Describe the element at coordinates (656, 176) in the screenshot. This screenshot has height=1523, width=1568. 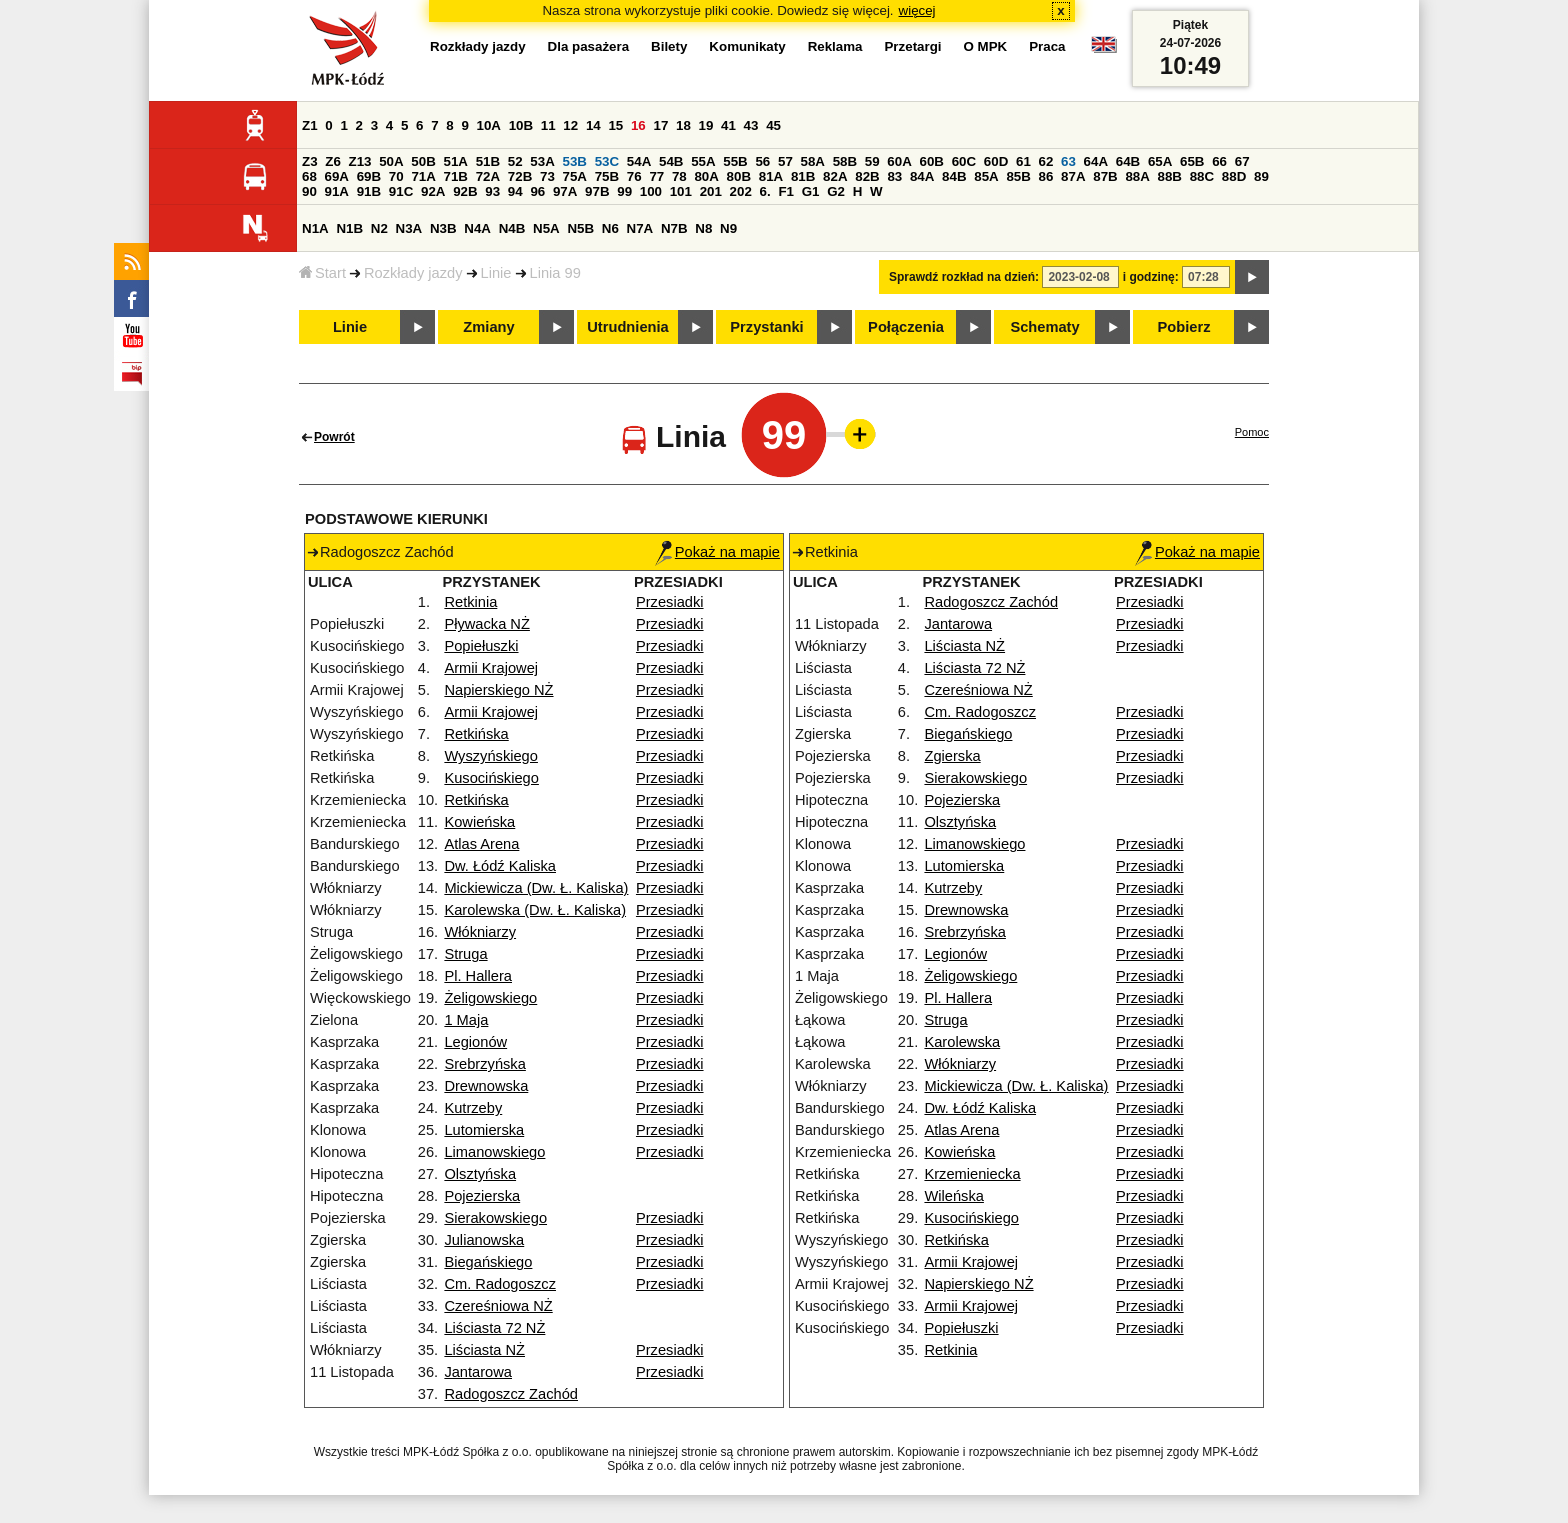
I see `77` at that location.